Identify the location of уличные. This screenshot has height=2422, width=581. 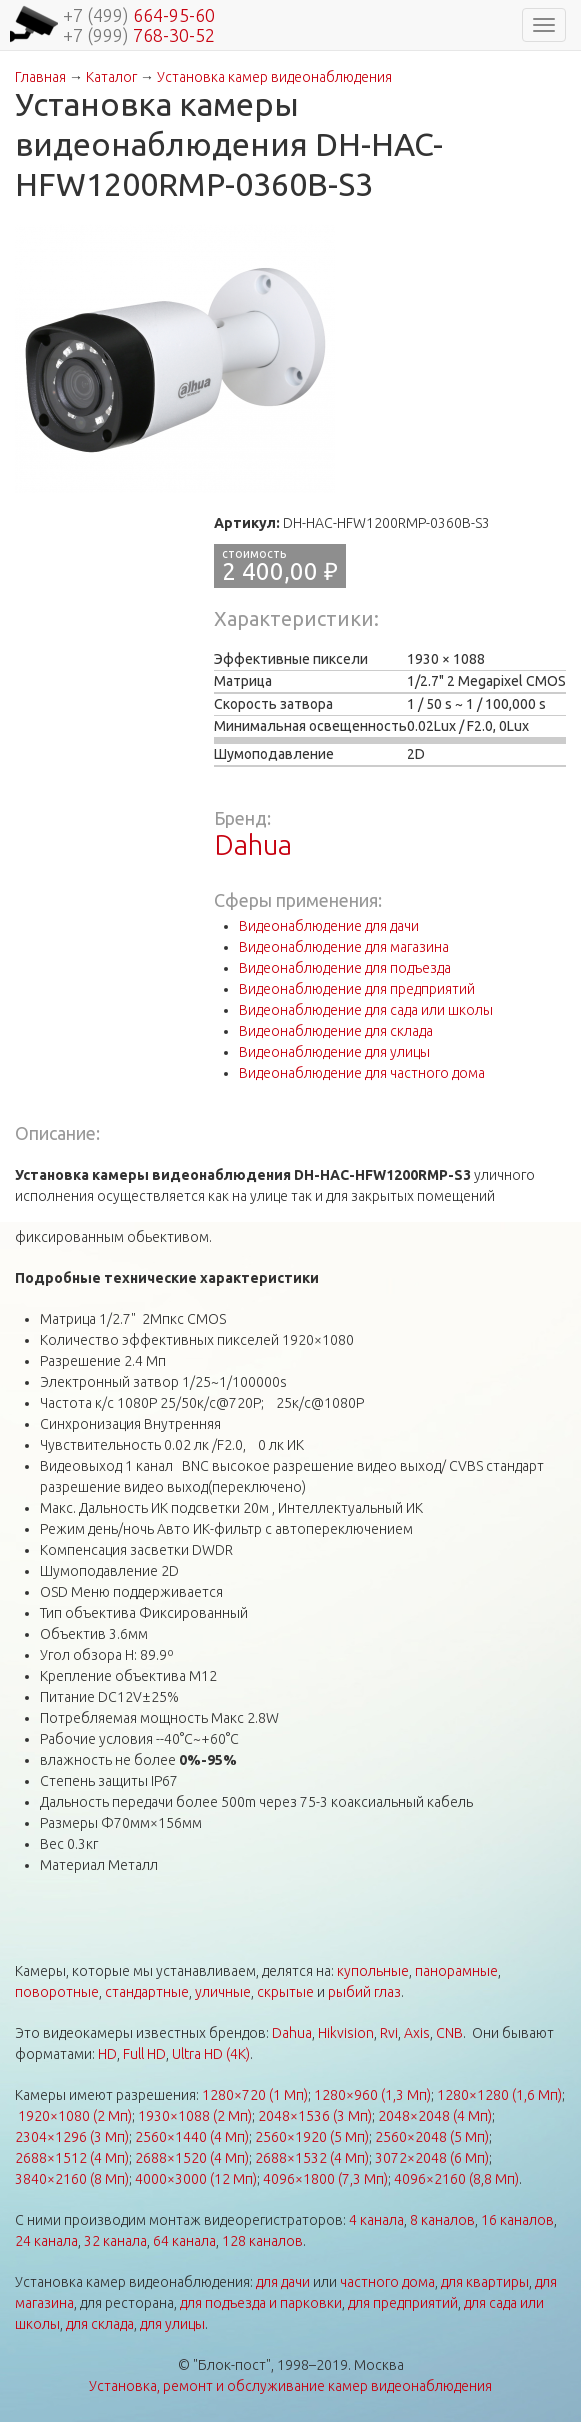
(223, 1992).